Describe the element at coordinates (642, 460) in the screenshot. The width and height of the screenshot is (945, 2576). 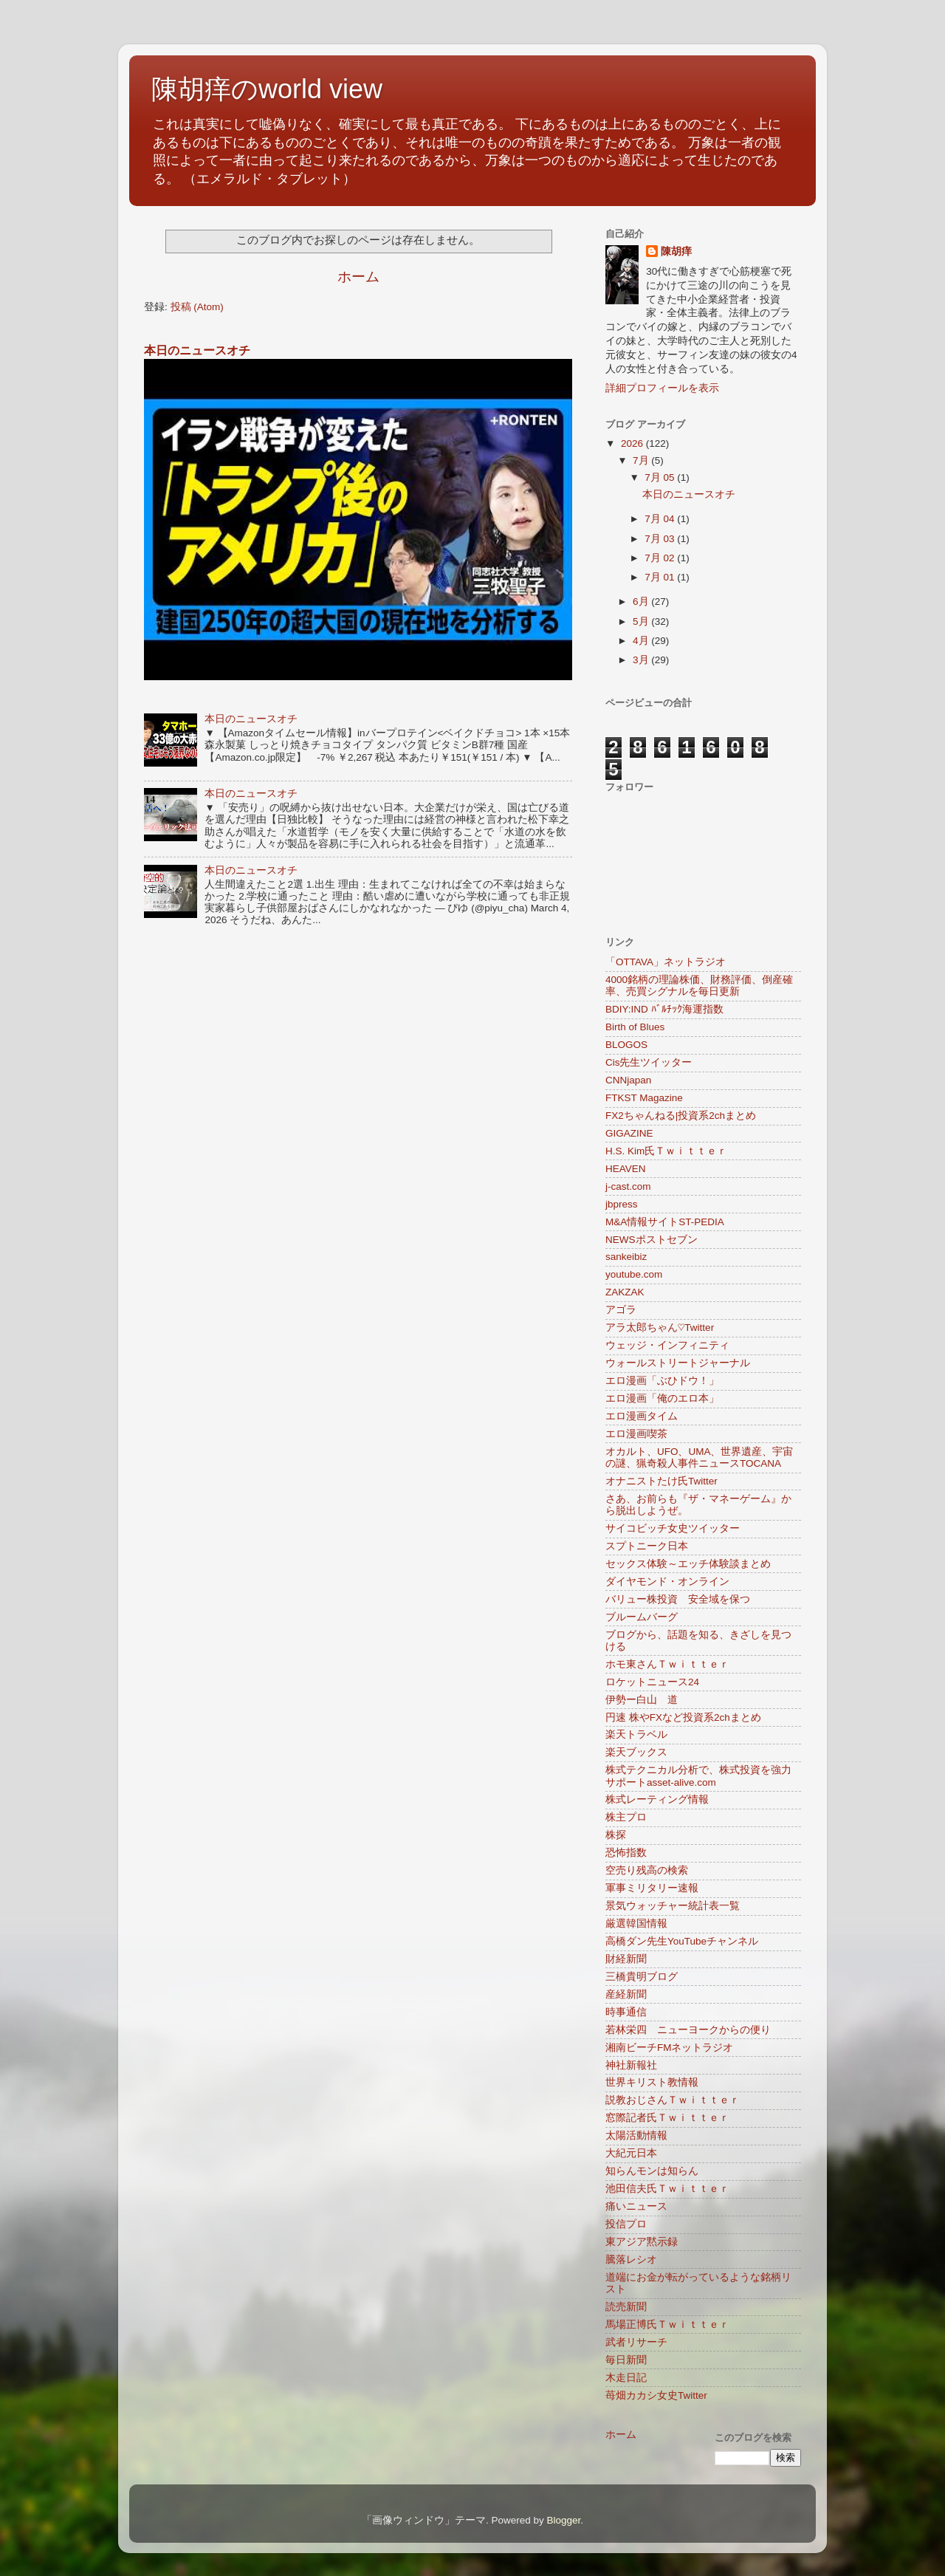
I see `7月` at that location.